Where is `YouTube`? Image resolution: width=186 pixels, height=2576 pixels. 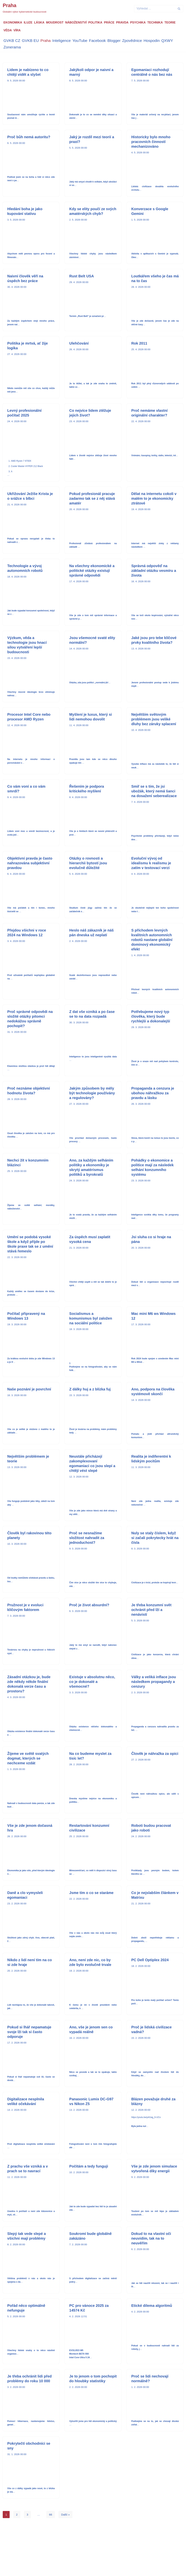
YouTube is located at coordinates (84, 40).